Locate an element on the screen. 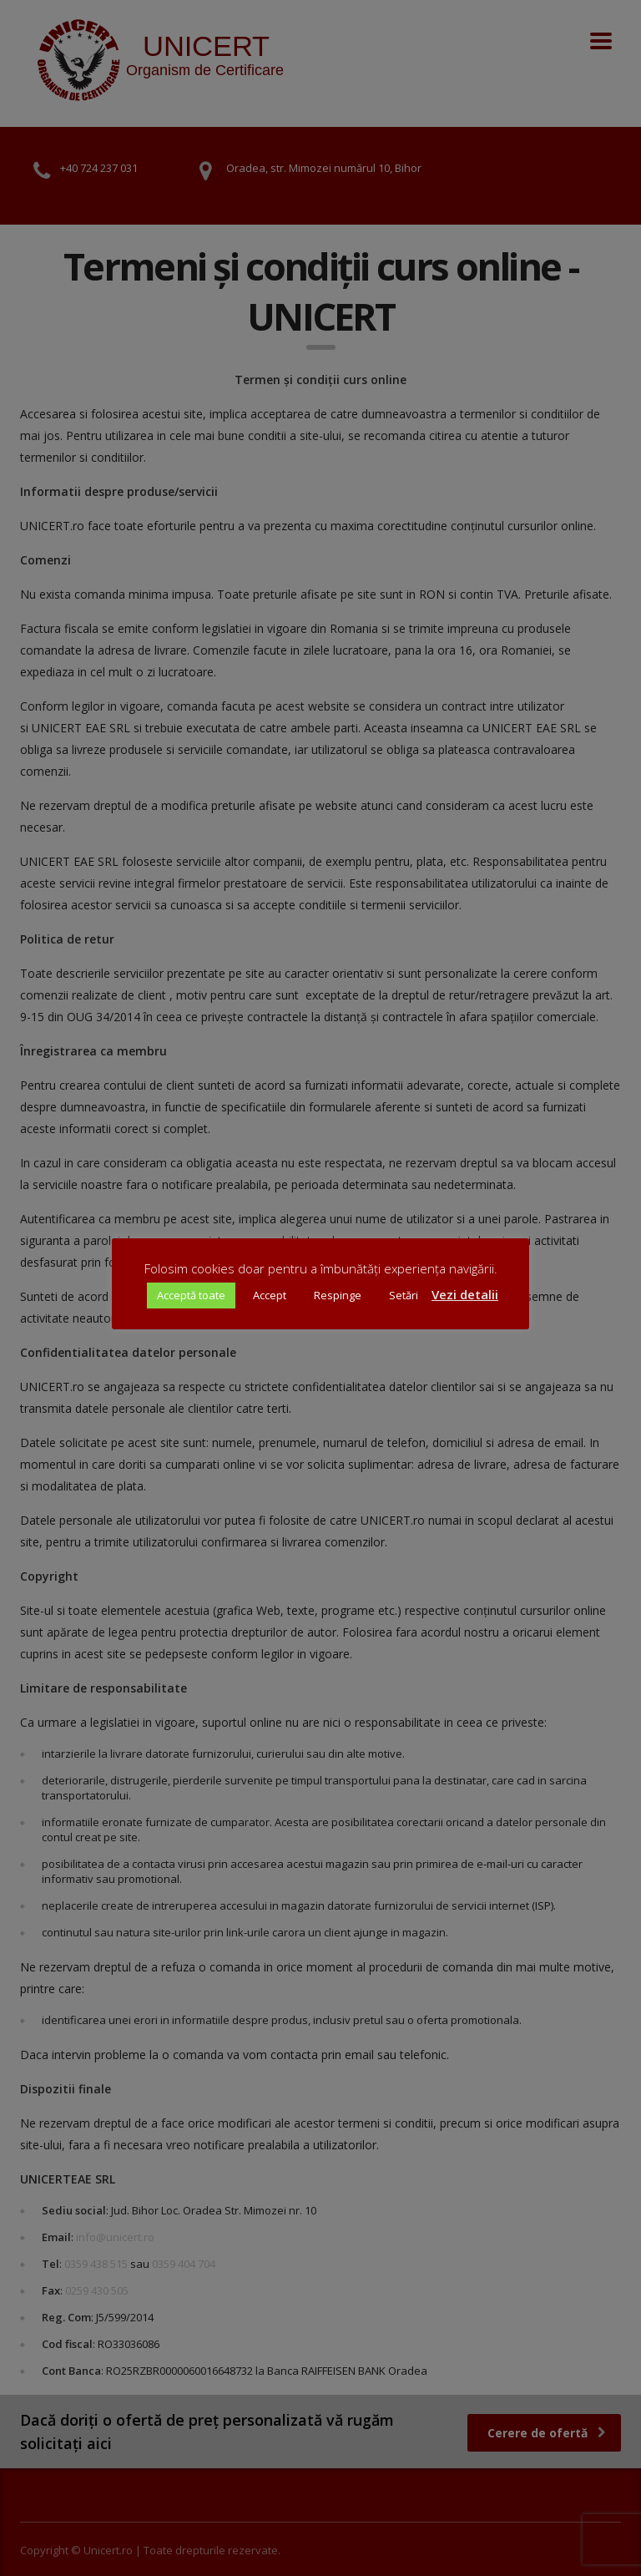 The width and height of the screenshot is (641, 2576). Acceptă toate [button] is located at coordinates (191, 1295).